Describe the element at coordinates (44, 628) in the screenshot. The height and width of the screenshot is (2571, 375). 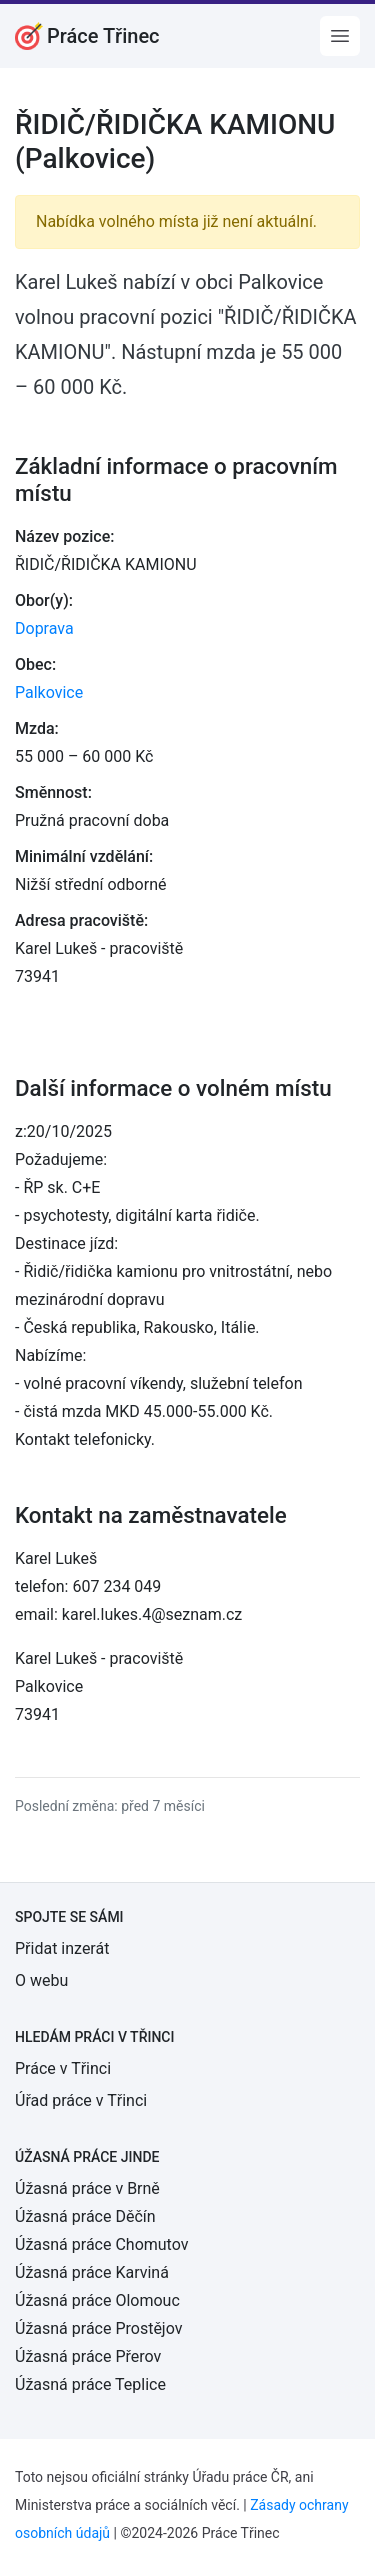
I see `Doprava` at that location.